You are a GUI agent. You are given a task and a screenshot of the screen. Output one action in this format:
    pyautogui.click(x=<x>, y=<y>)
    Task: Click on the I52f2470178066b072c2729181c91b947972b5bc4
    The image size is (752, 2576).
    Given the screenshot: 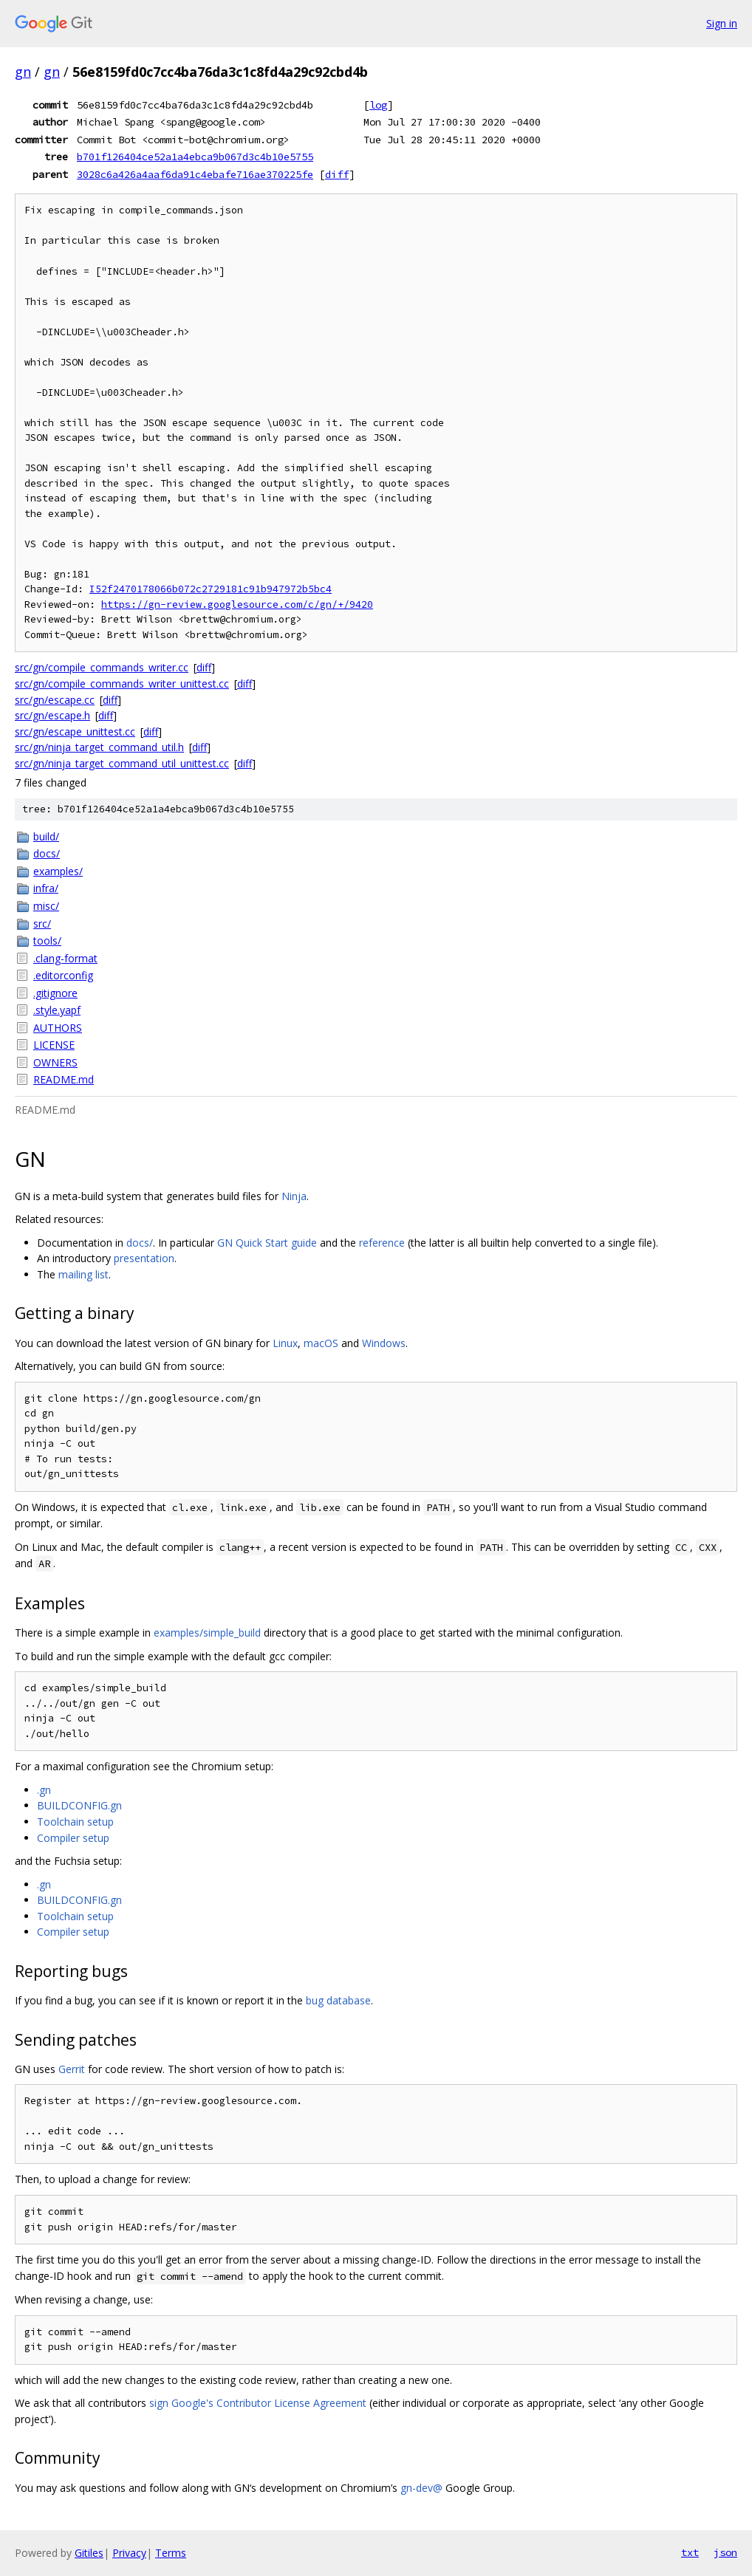 What is the action you would take?
    pyautogui.click(x=210, y=589)
    